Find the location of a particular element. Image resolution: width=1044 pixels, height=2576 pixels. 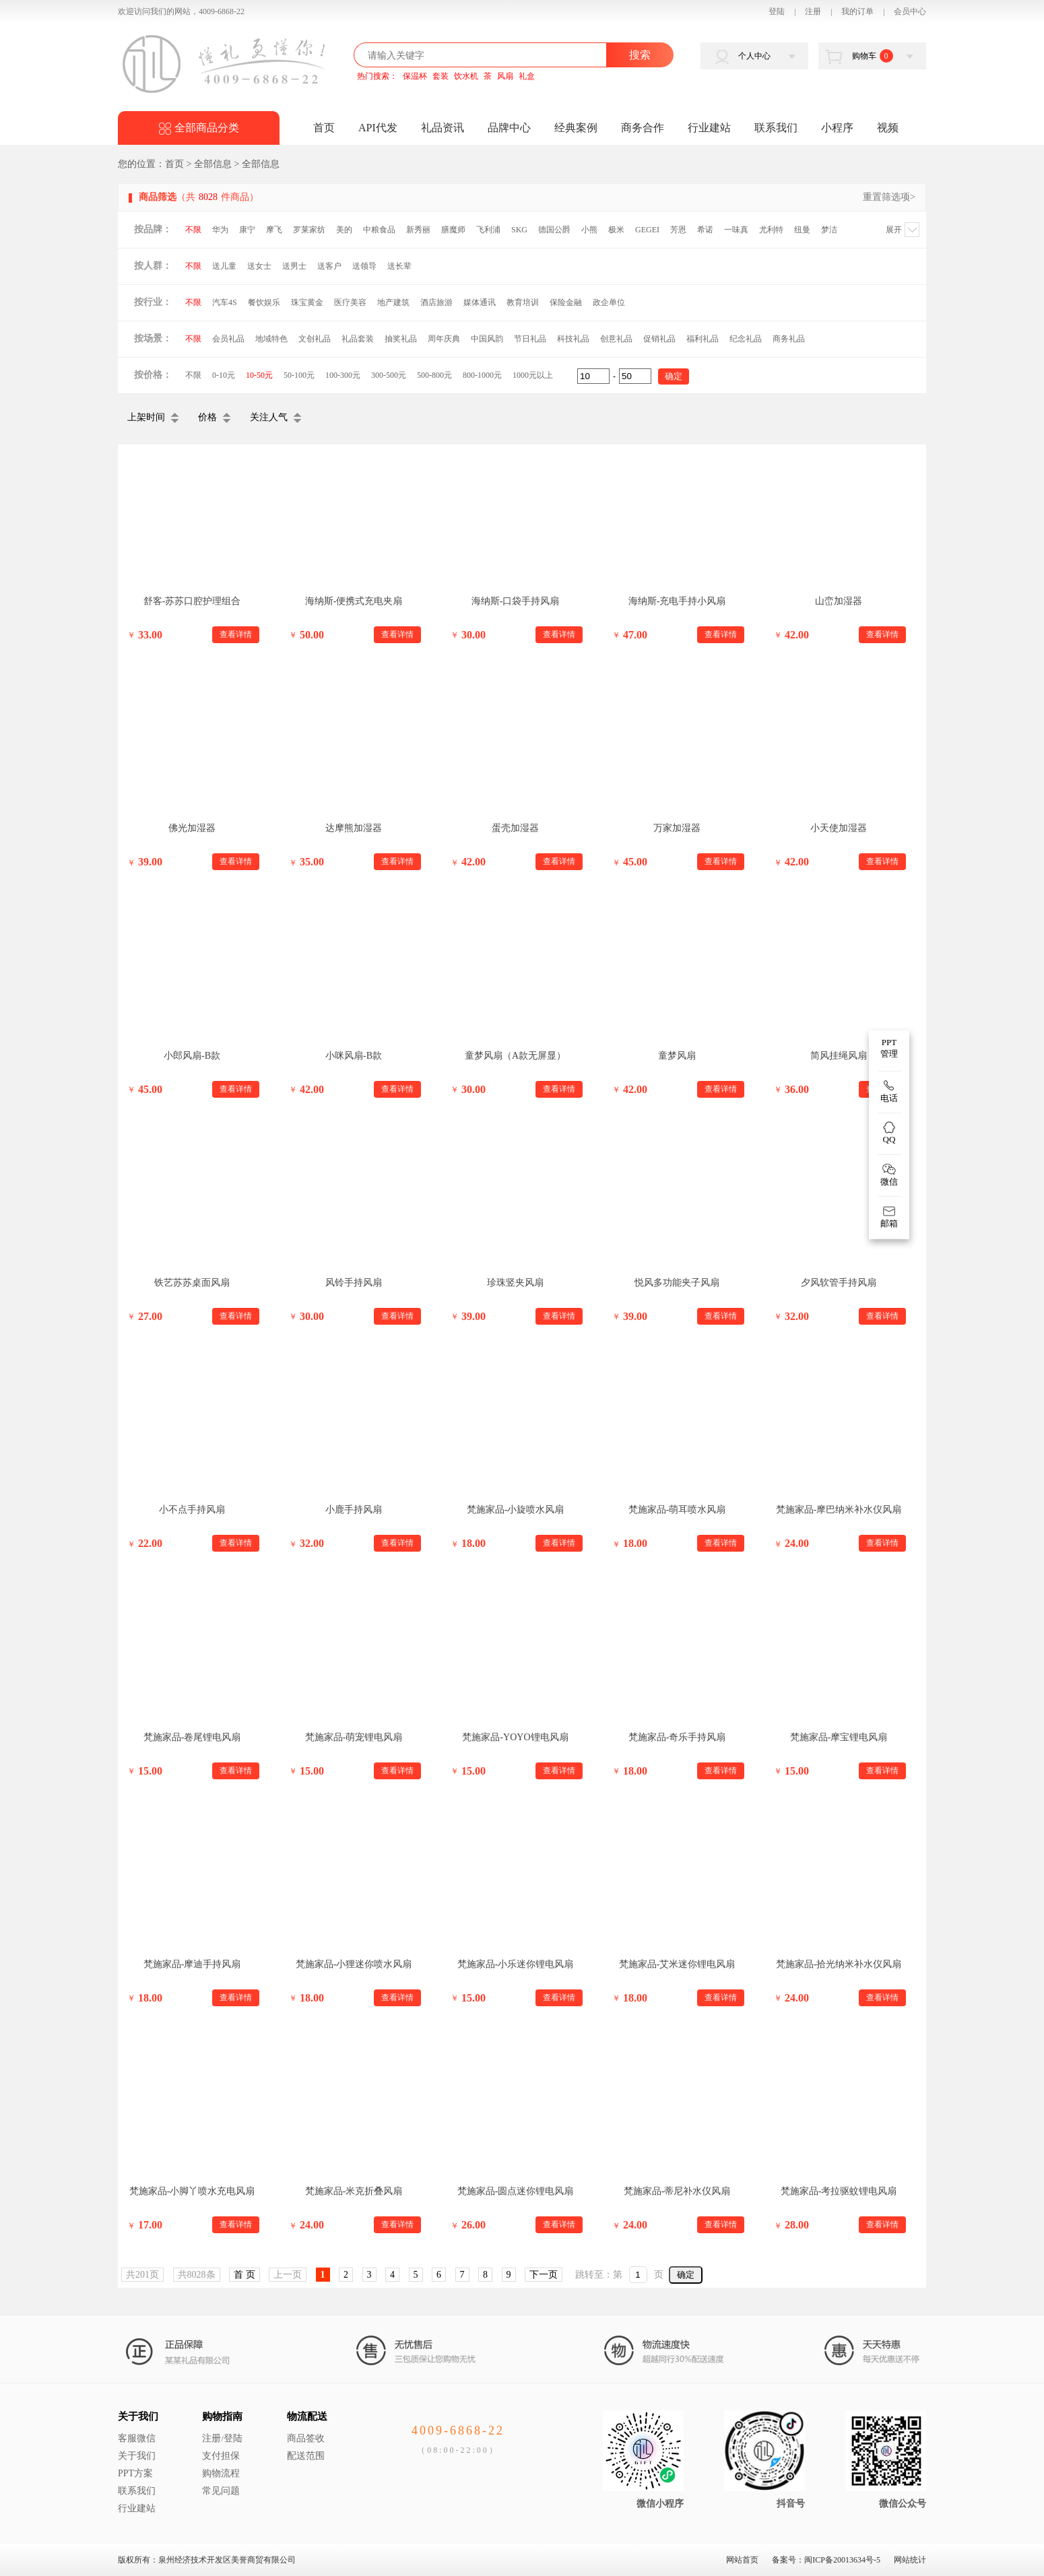

购物车 is located at coordinates (872, 56).